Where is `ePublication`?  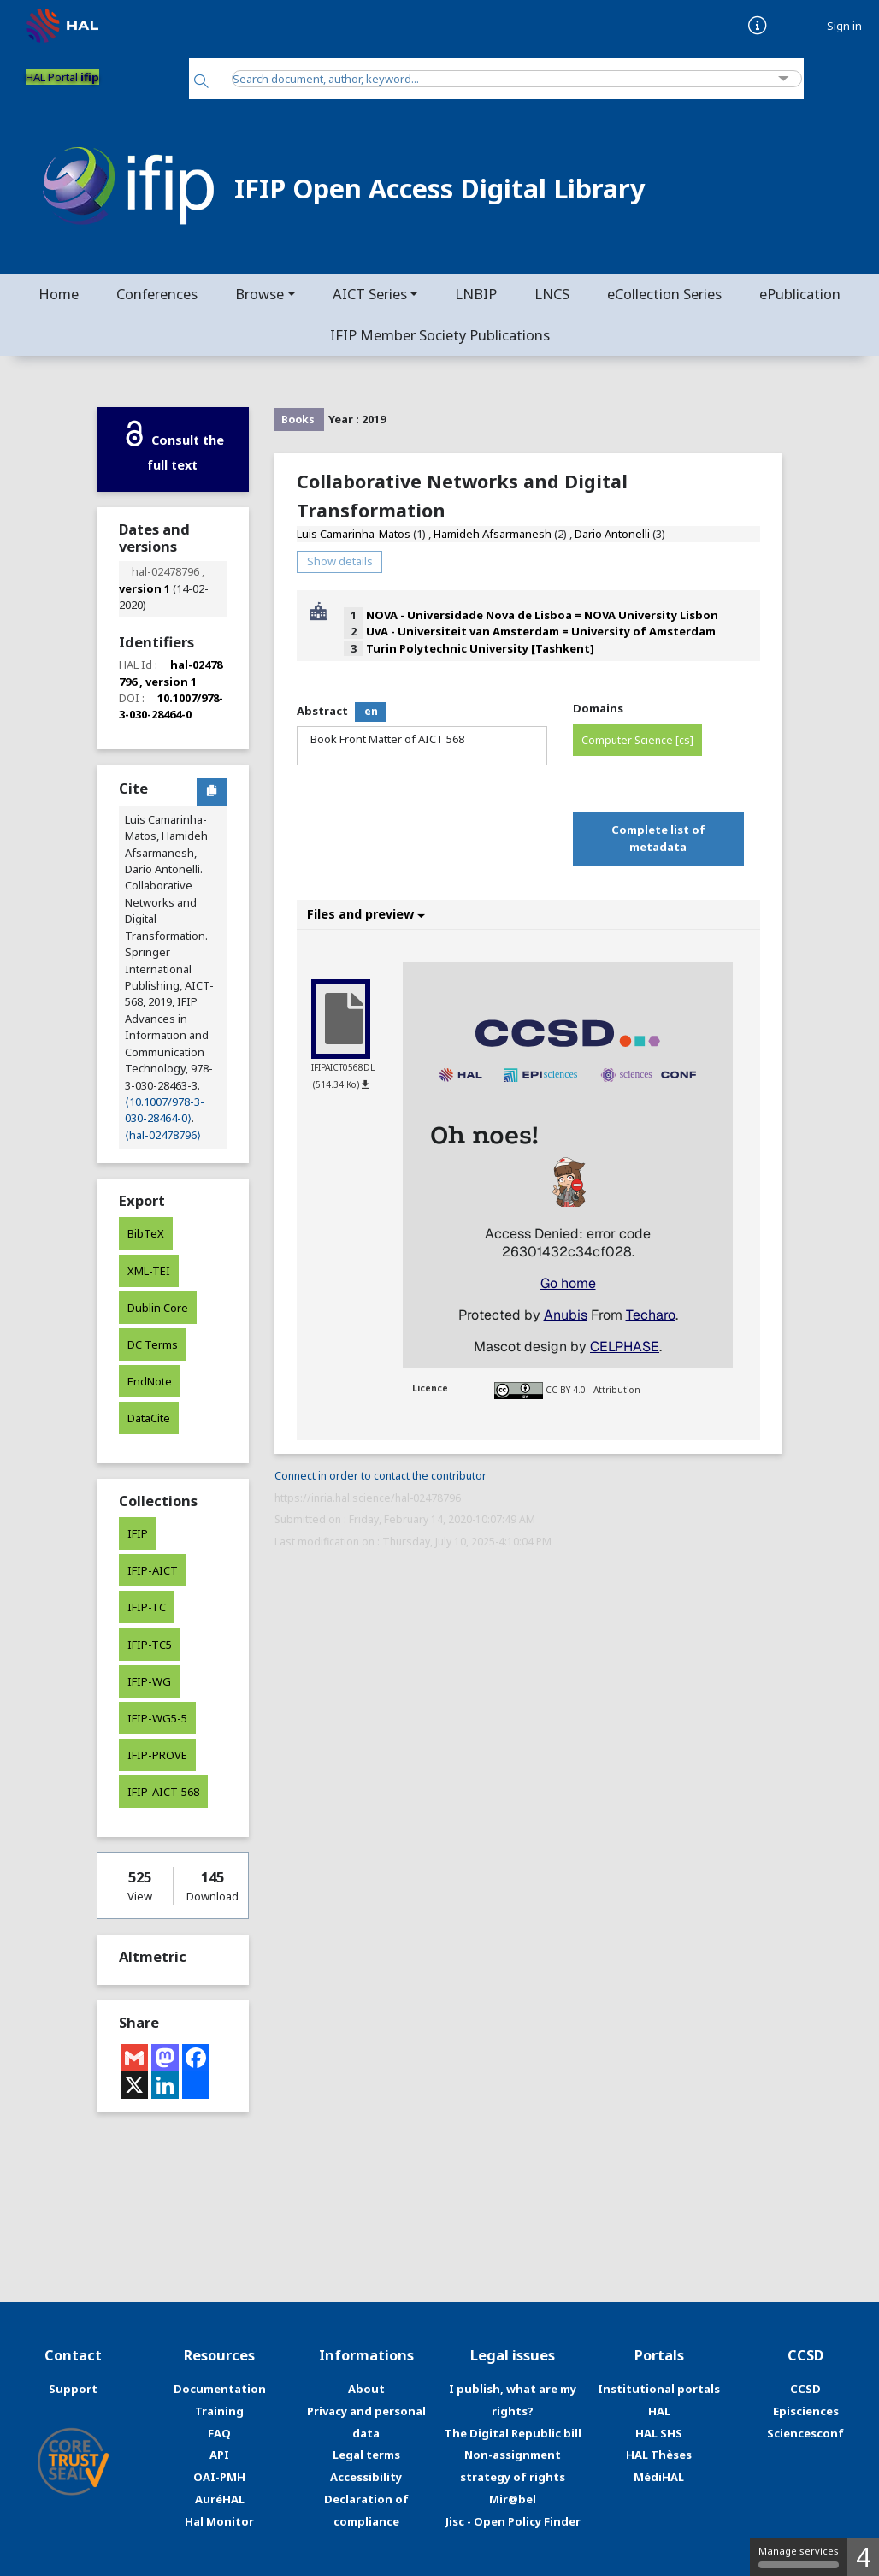 ePublication is located at coordinates (800, 294).